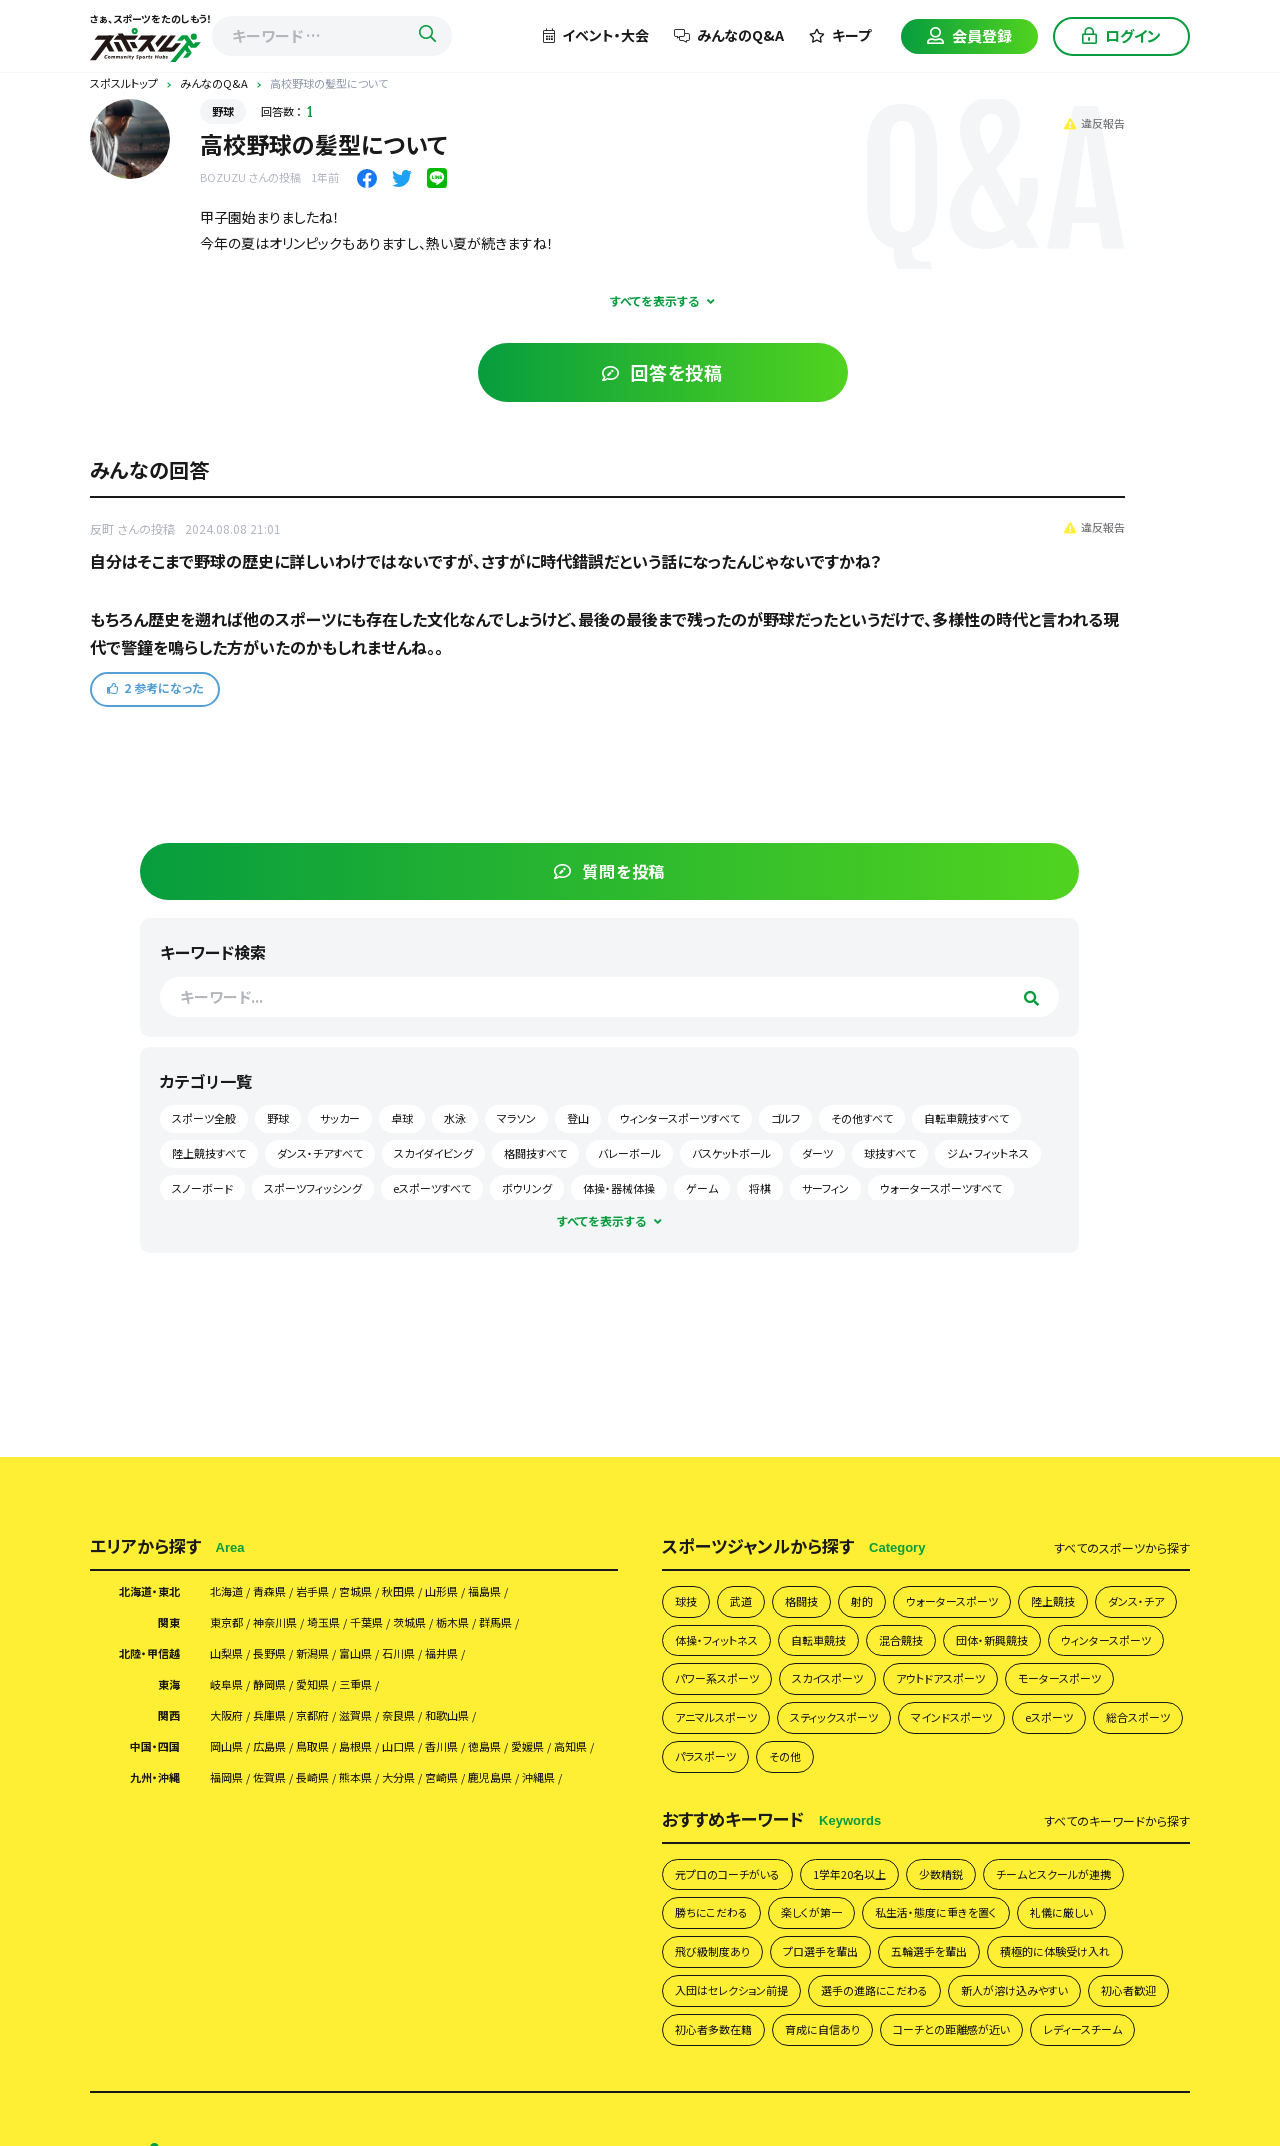 This screenshot has width=1280, height=2146. What do you see at coordinates (885, 1438) in the screenshot?
I see `勝ちにこだわる` at bounding box center [885, 1438].